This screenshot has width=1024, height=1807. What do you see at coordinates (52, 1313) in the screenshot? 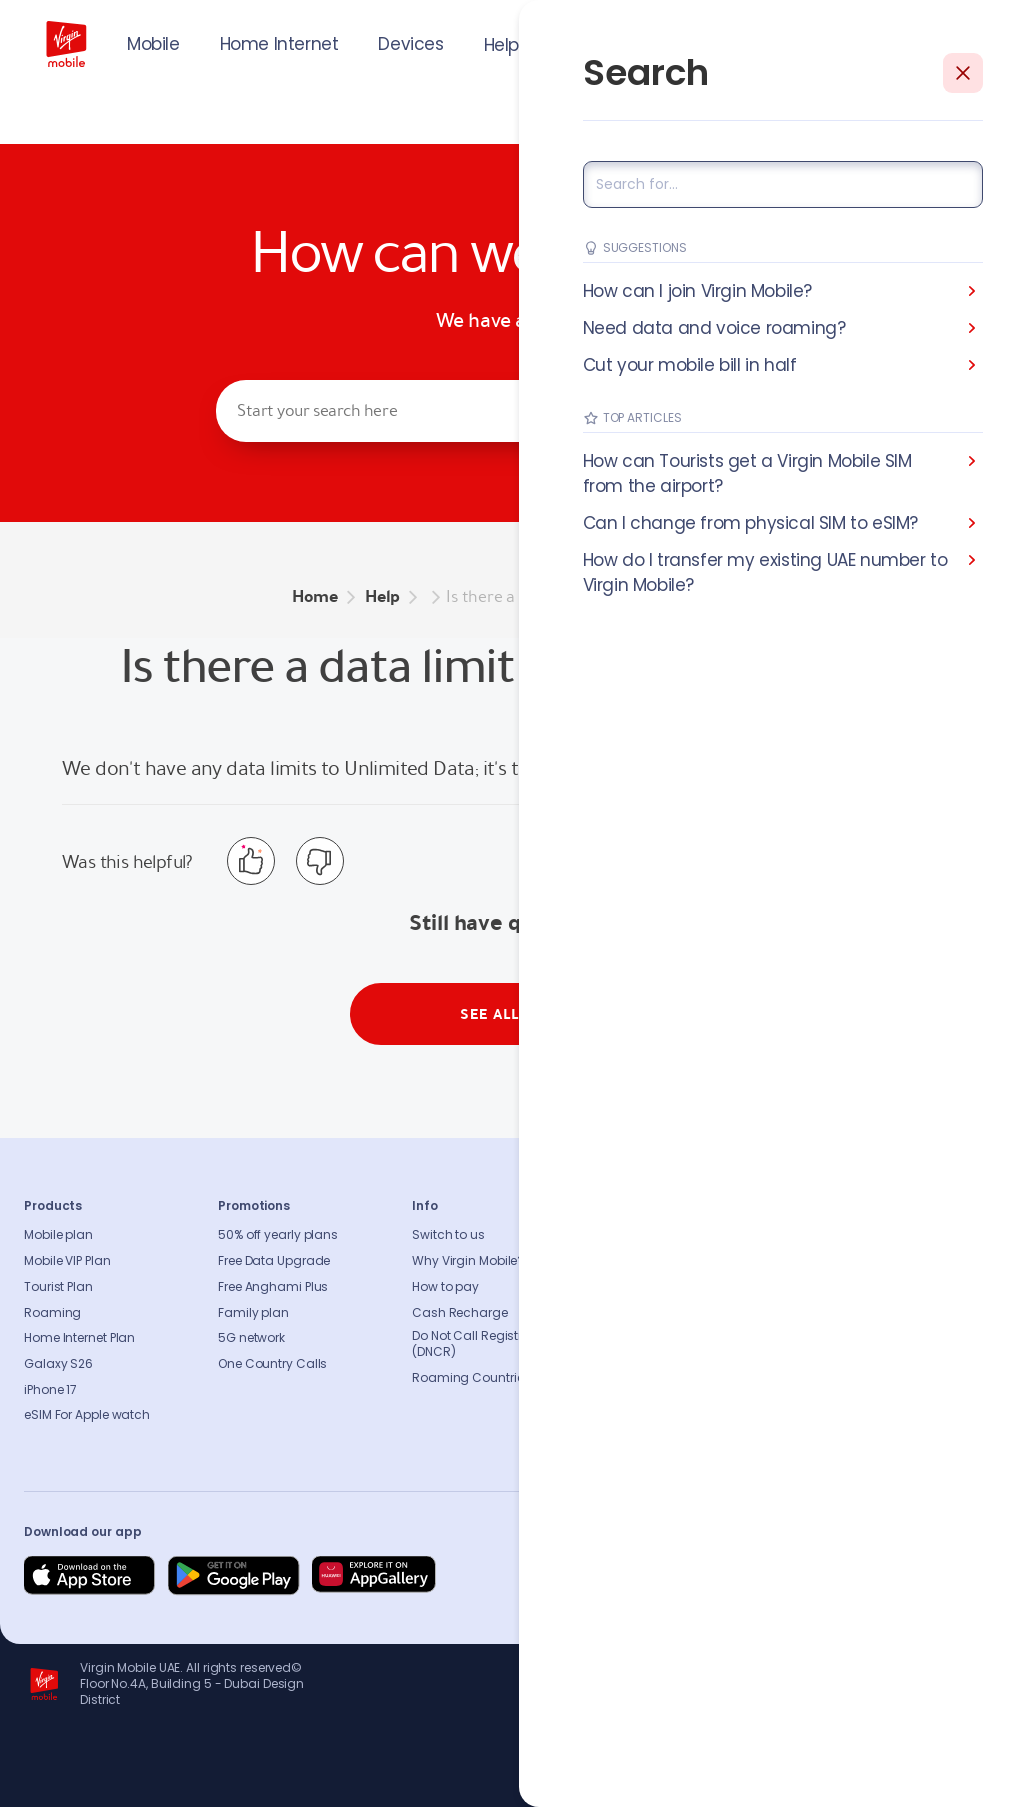
I see `Roaming` at bounding box center [52, 1313].